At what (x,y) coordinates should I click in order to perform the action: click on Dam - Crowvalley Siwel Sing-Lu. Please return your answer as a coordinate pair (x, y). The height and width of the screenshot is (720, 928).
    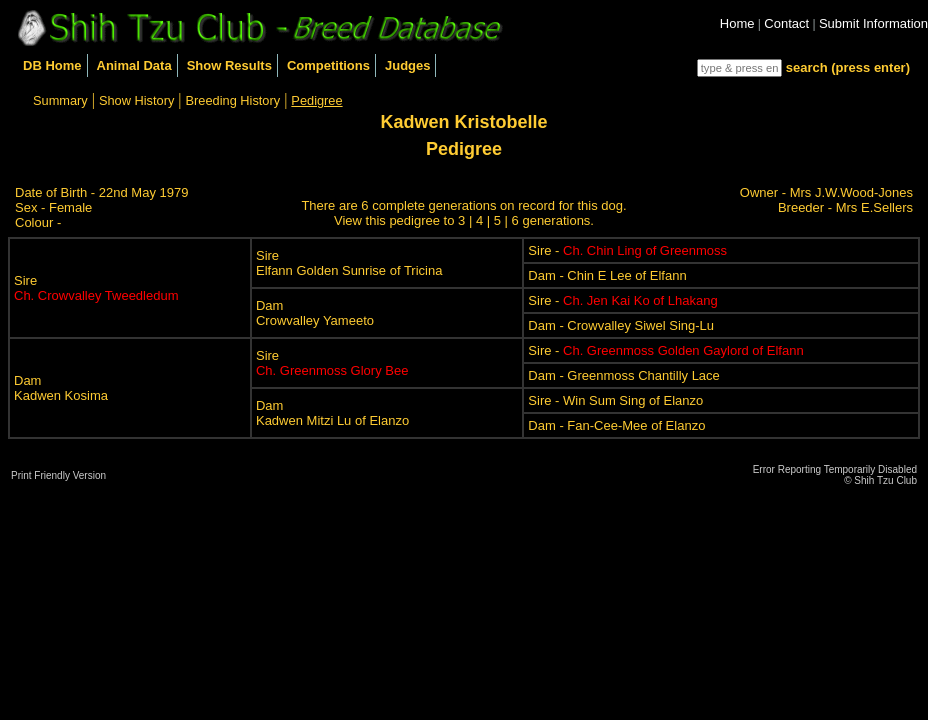
    Looking at the image, I should click on (621, 325).